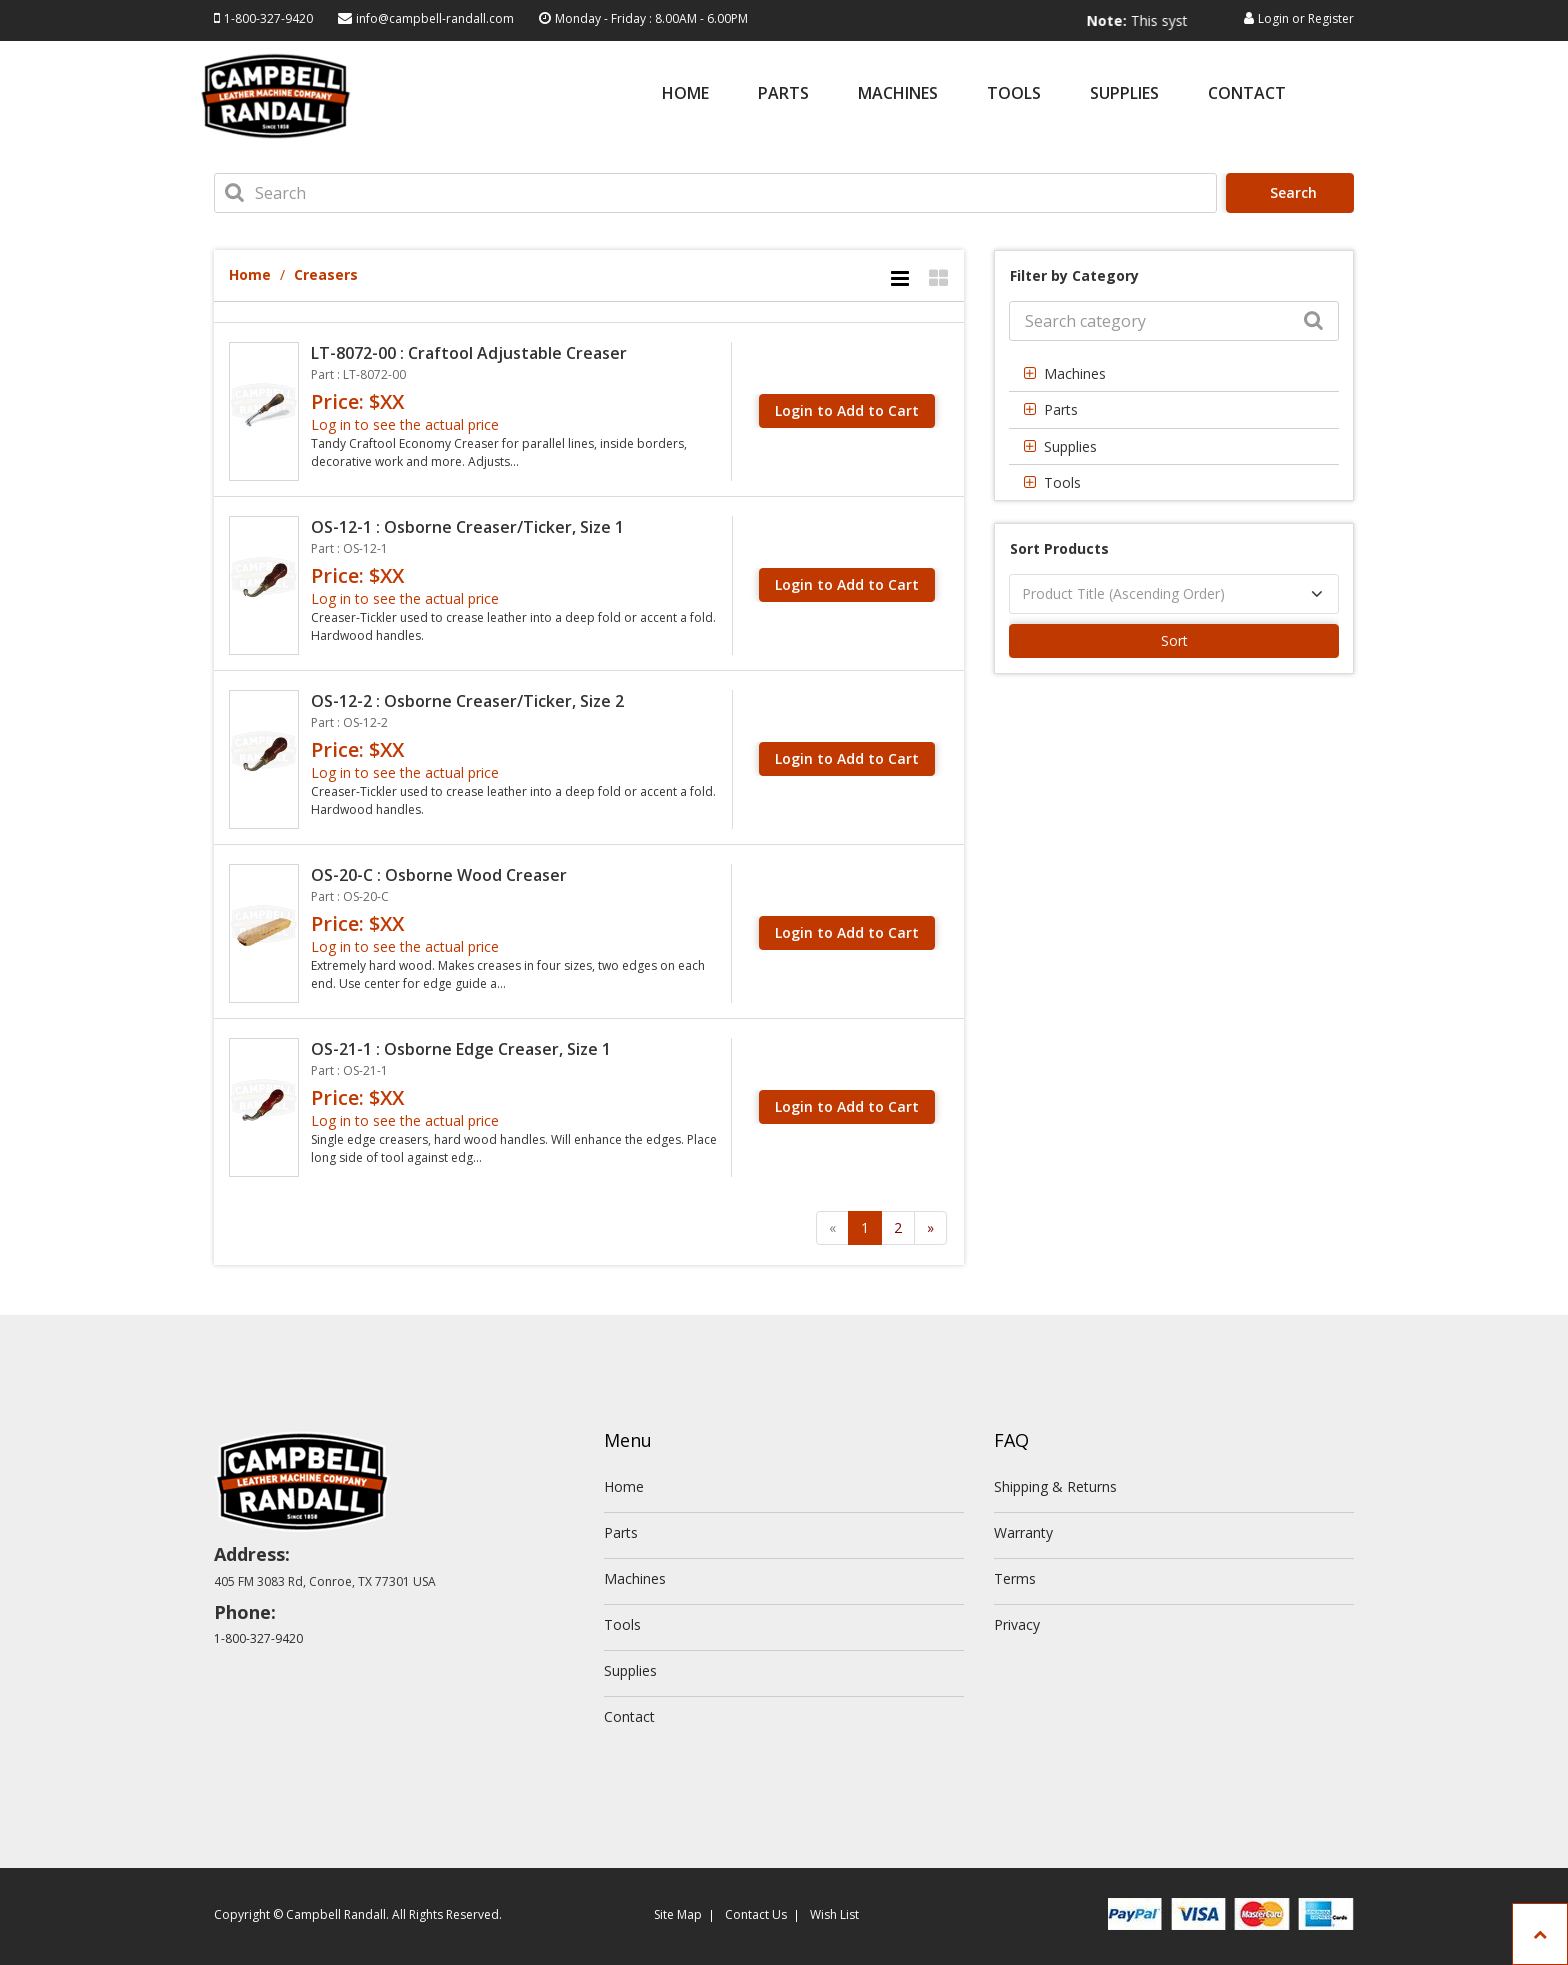 Image resolution: width=1568 pixels, height=1965 pixels. Describe the element at coordinates (1055, 1486) in the screenshot. I see `Shipping & Returns` at that location.